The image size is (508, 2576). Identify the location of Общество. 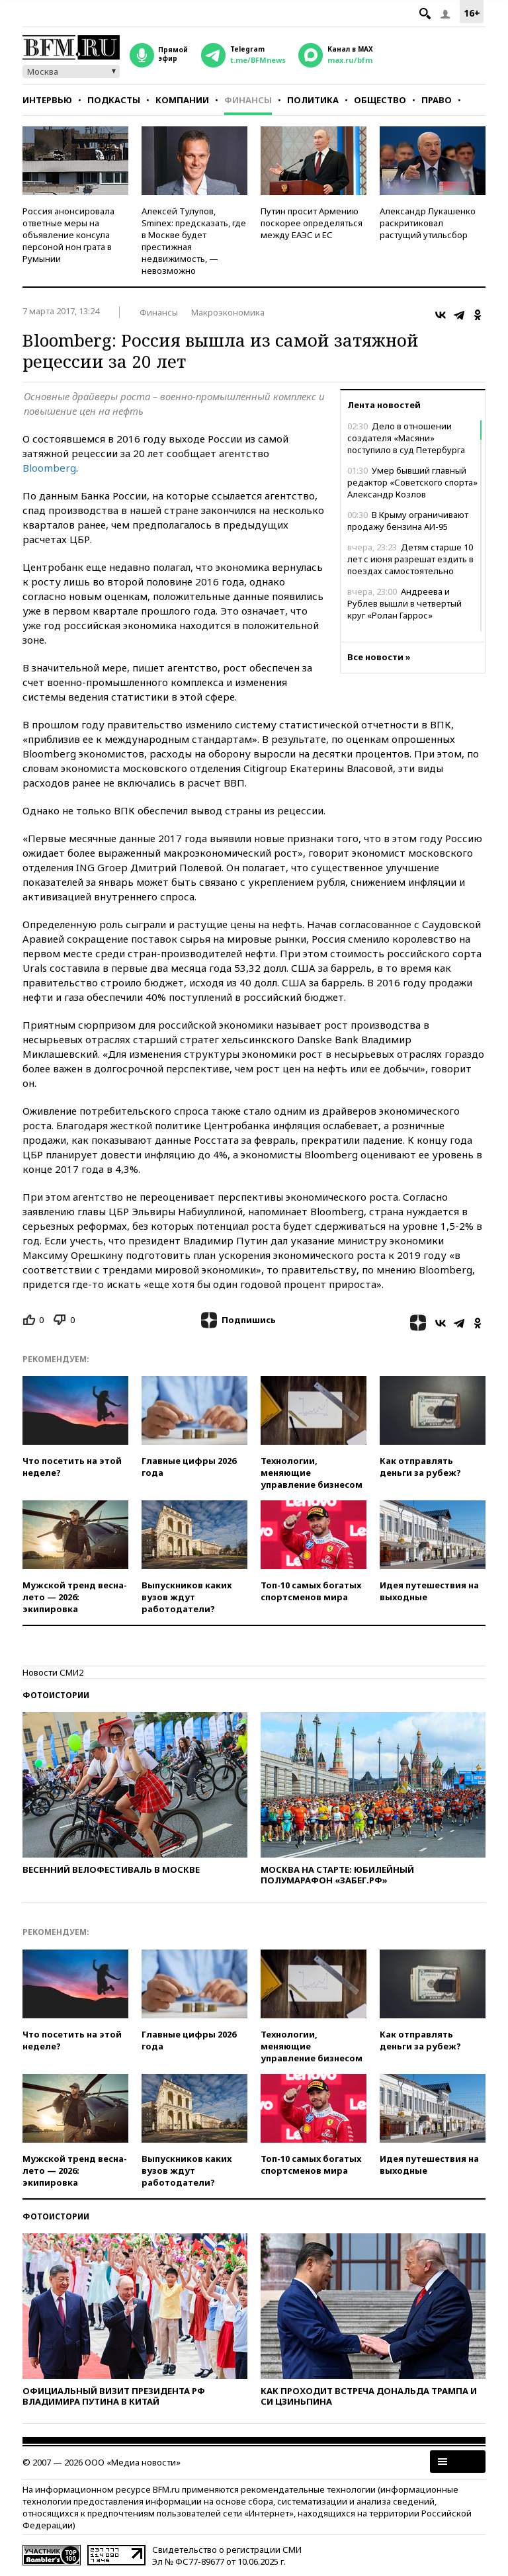
(380, 100).